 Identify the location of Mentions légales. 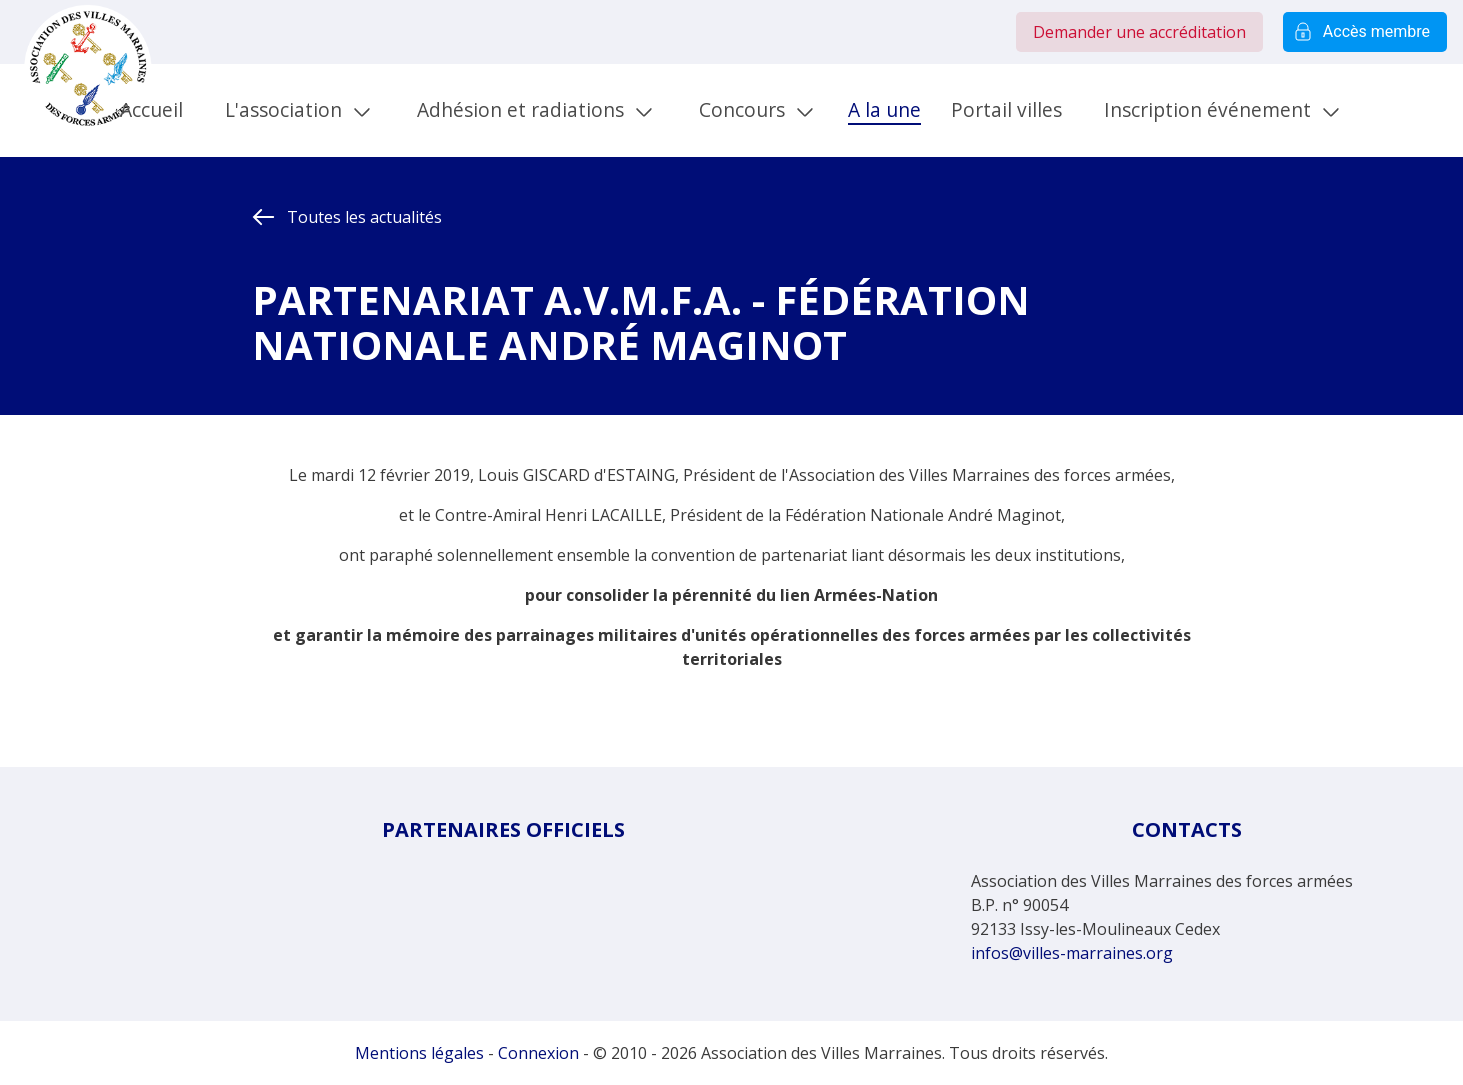
(419, 1053).